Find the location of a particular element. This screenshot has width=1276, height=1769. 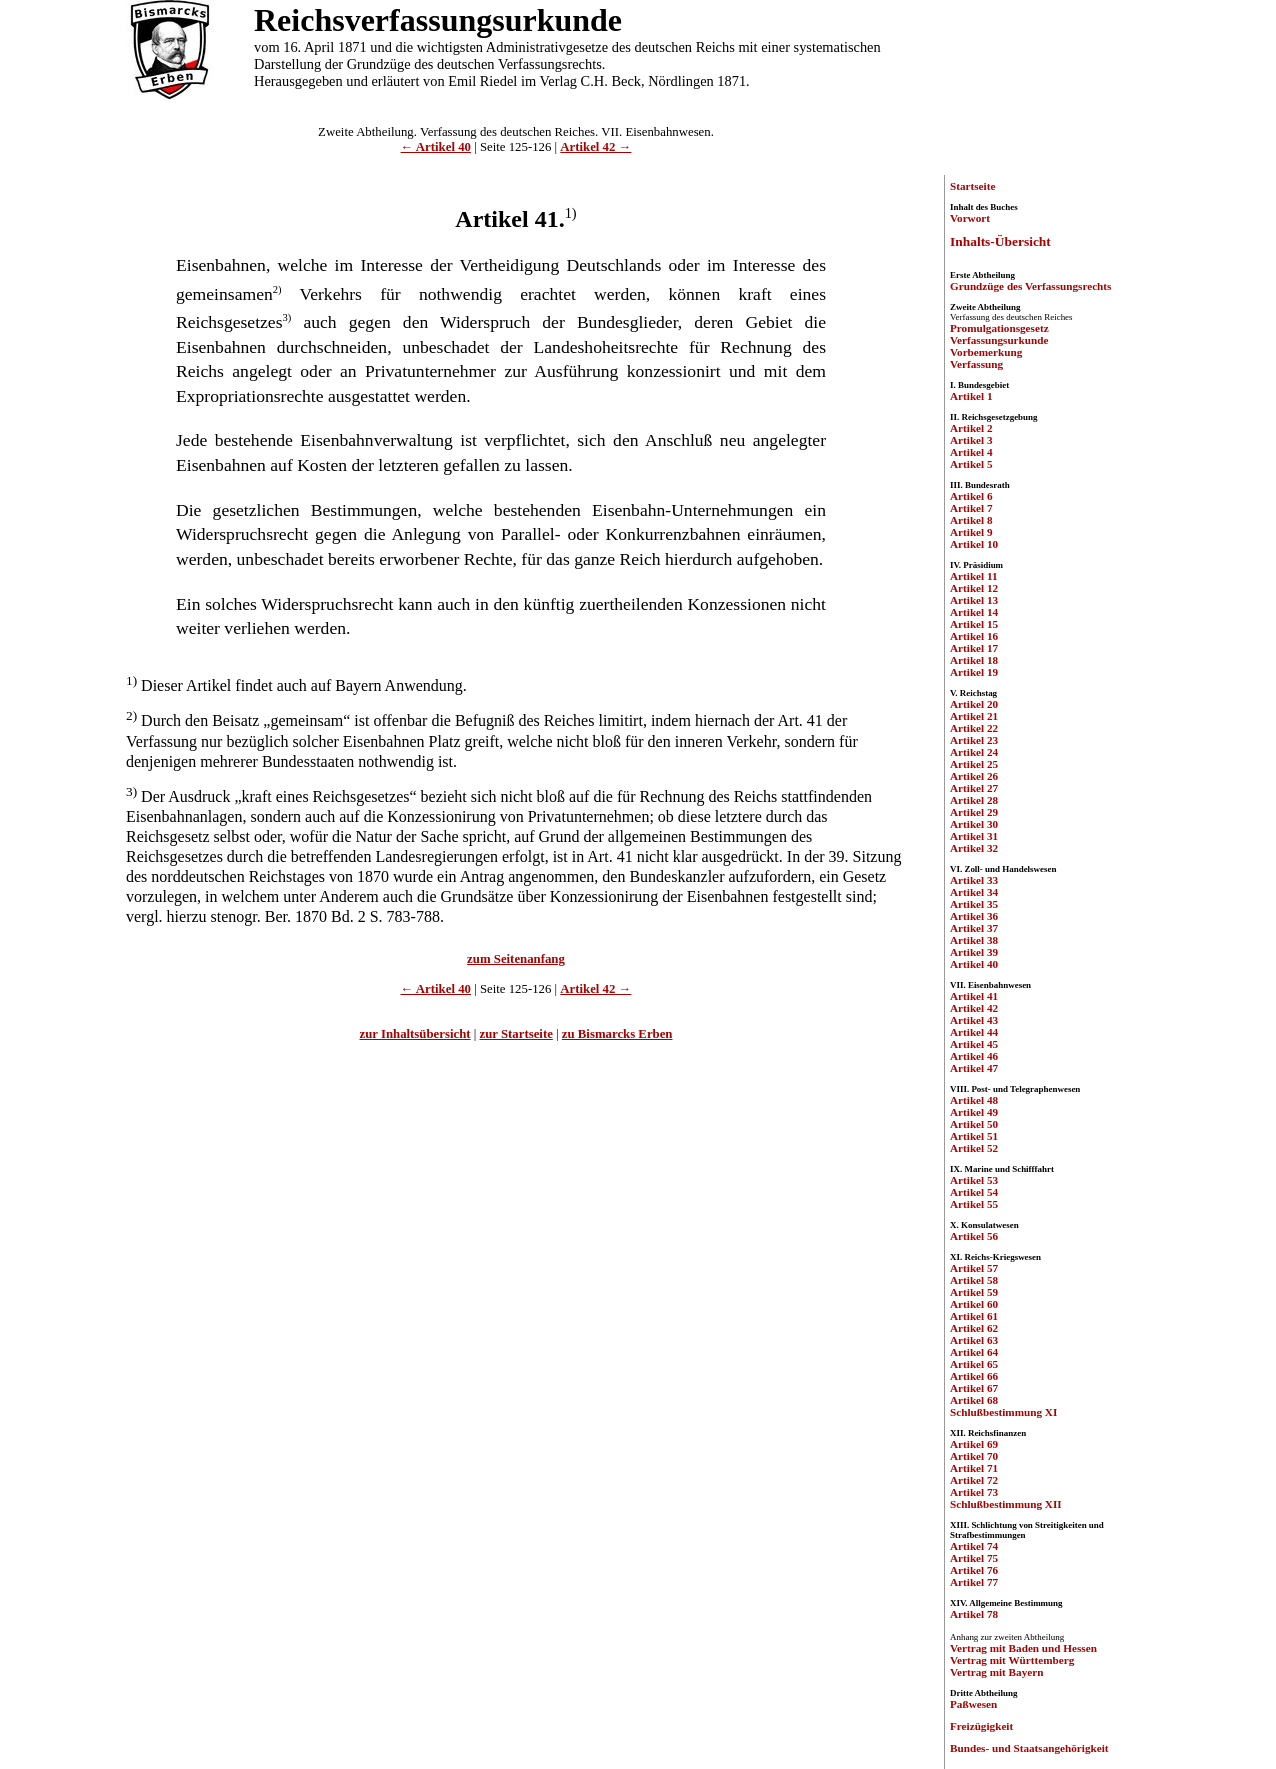

Artikel 26 is located at coordinates (974, 776).